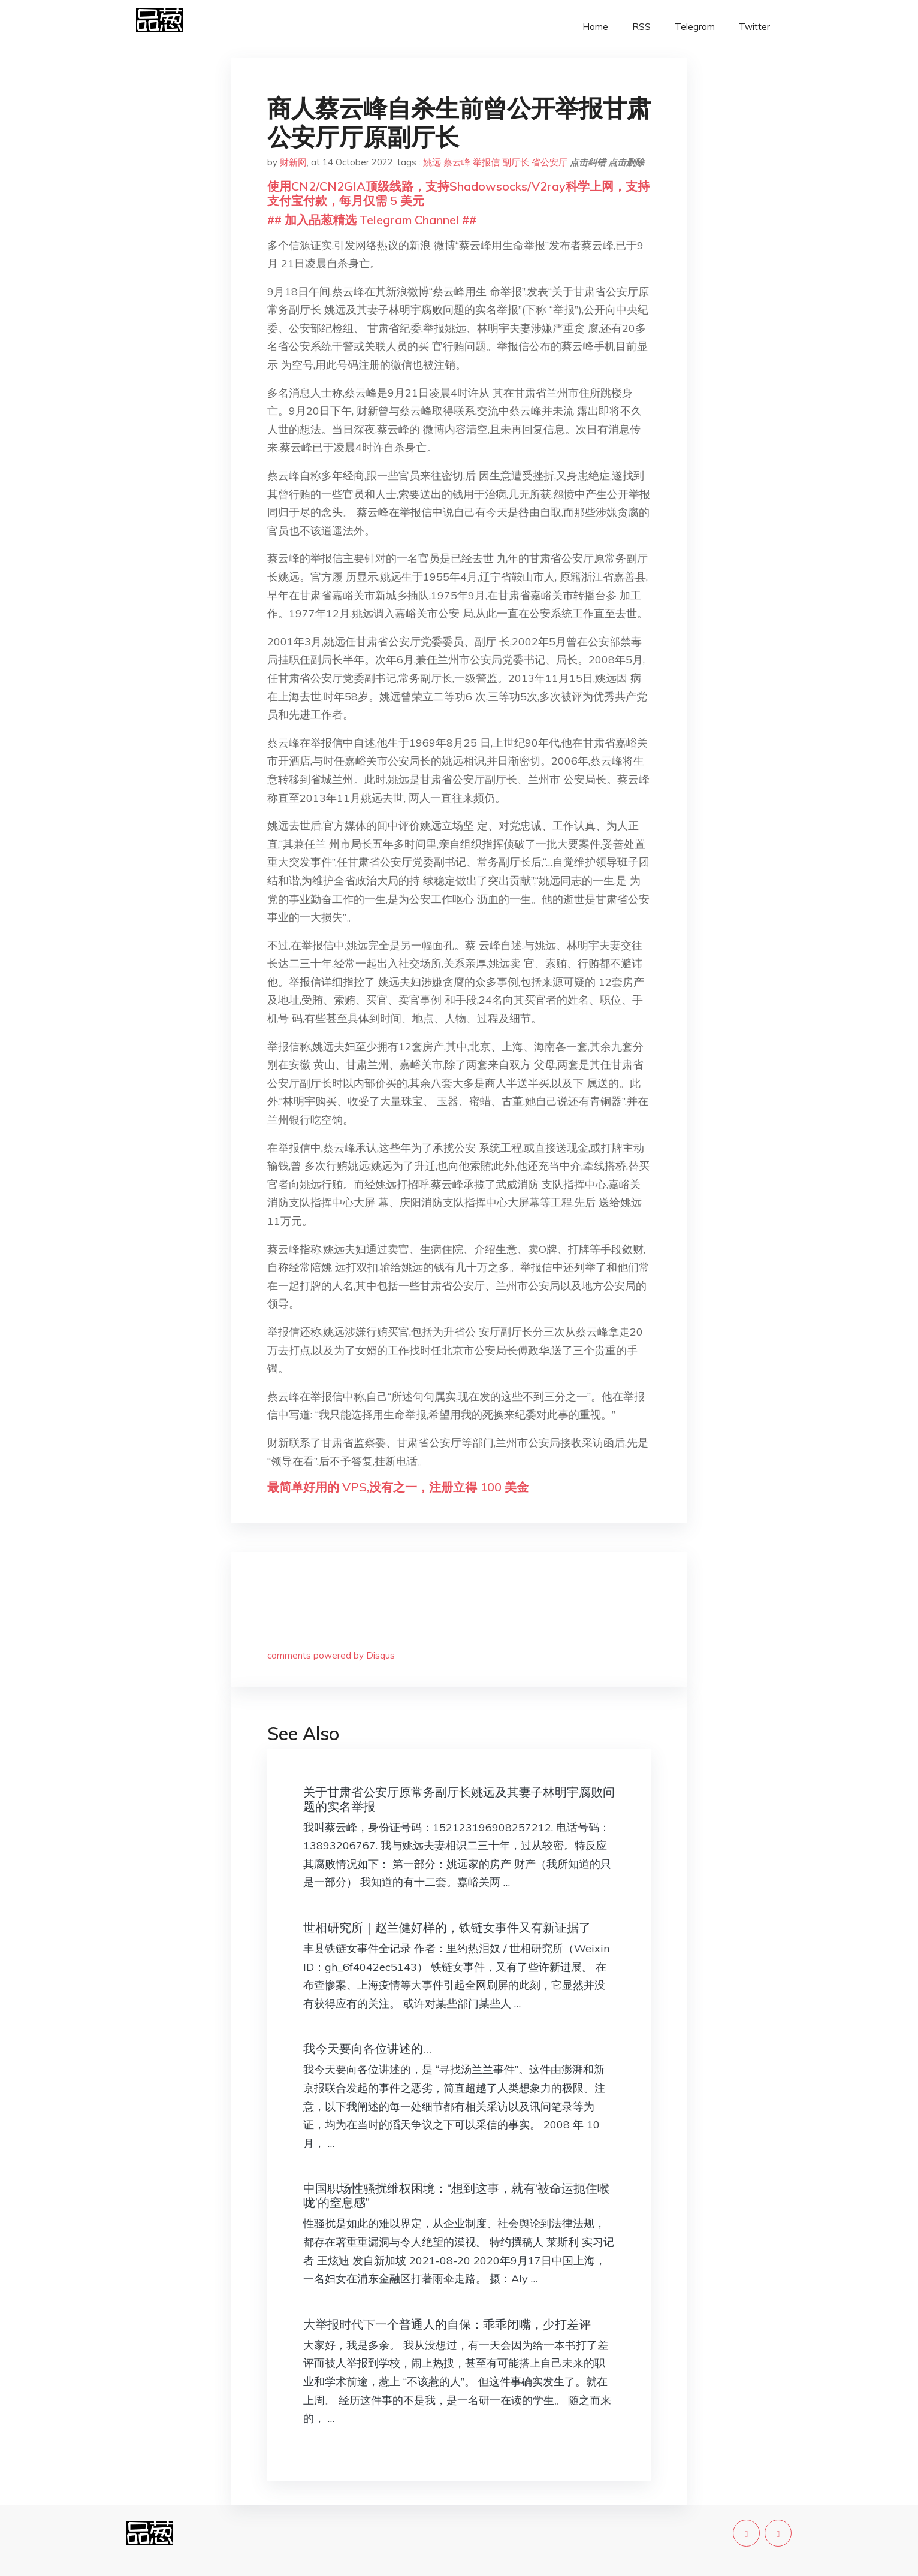 The width and height of the screenshot is (918, 2576). Describe the element at coordinates (331, 1655) in the screenshot. I see `comments powered by` at that location.